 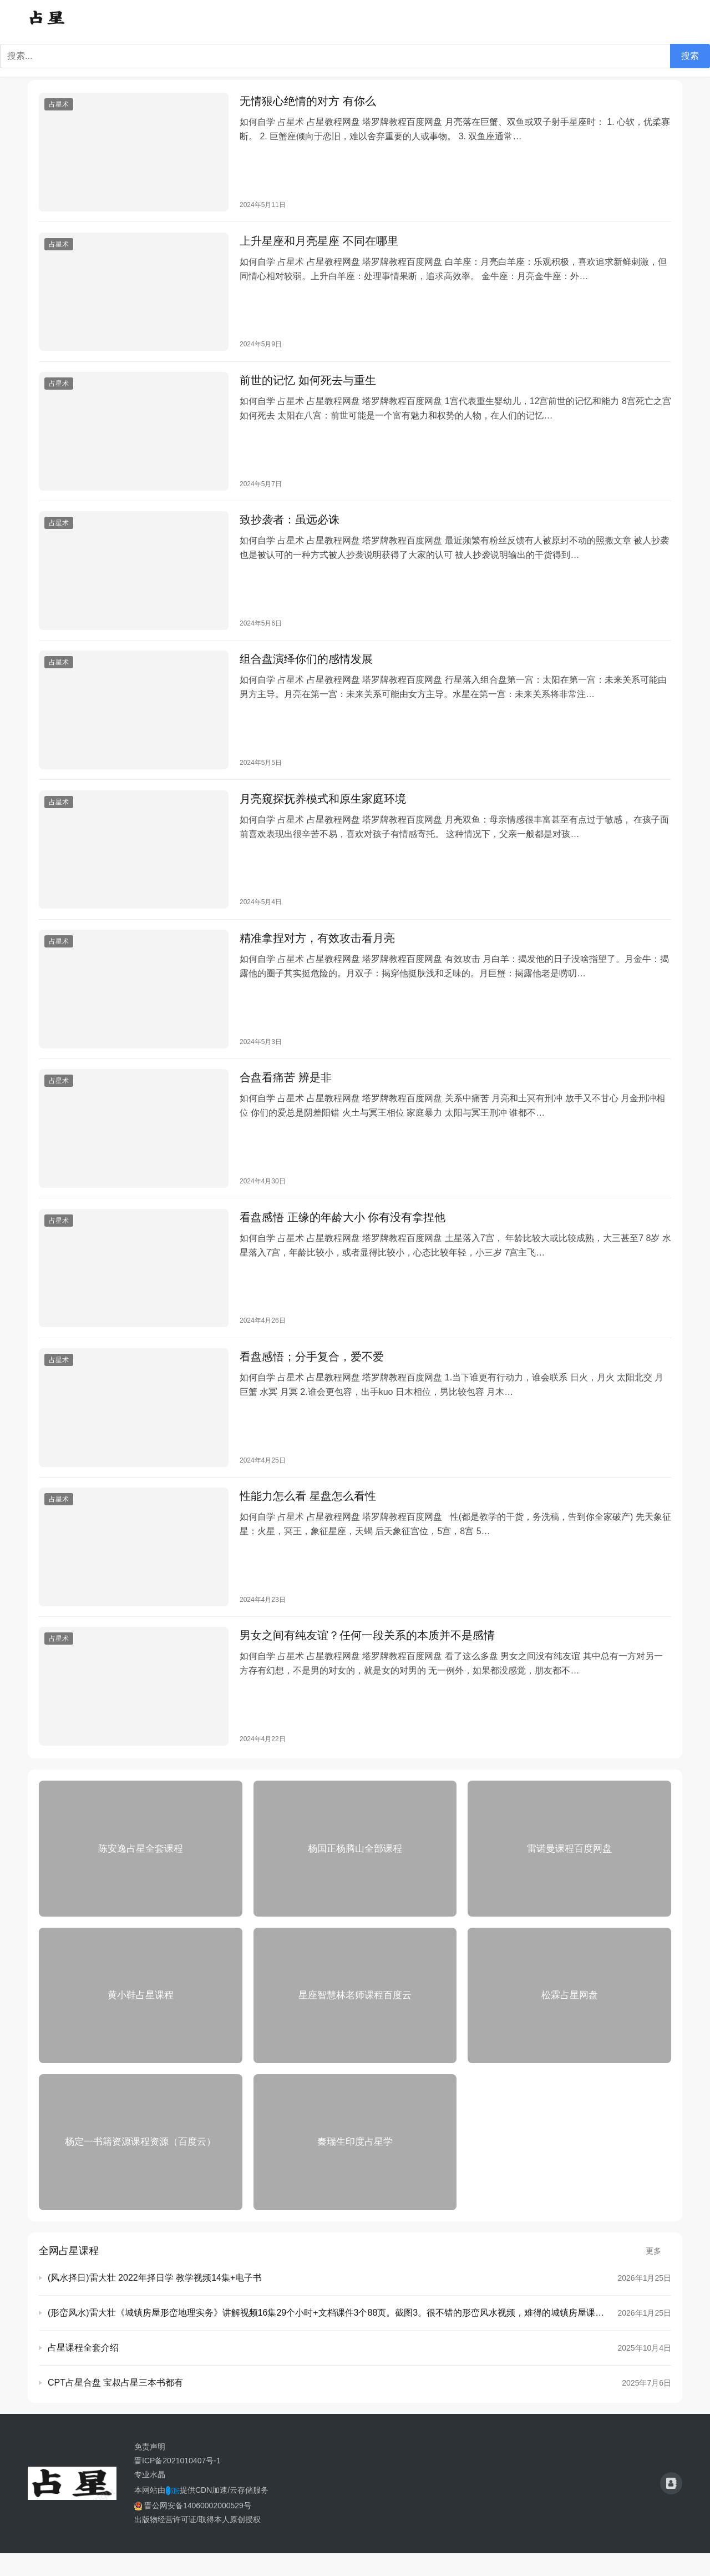 I want to click on 精准拿捏对方，有效攻击看月亮, so click(x=317, y=951).